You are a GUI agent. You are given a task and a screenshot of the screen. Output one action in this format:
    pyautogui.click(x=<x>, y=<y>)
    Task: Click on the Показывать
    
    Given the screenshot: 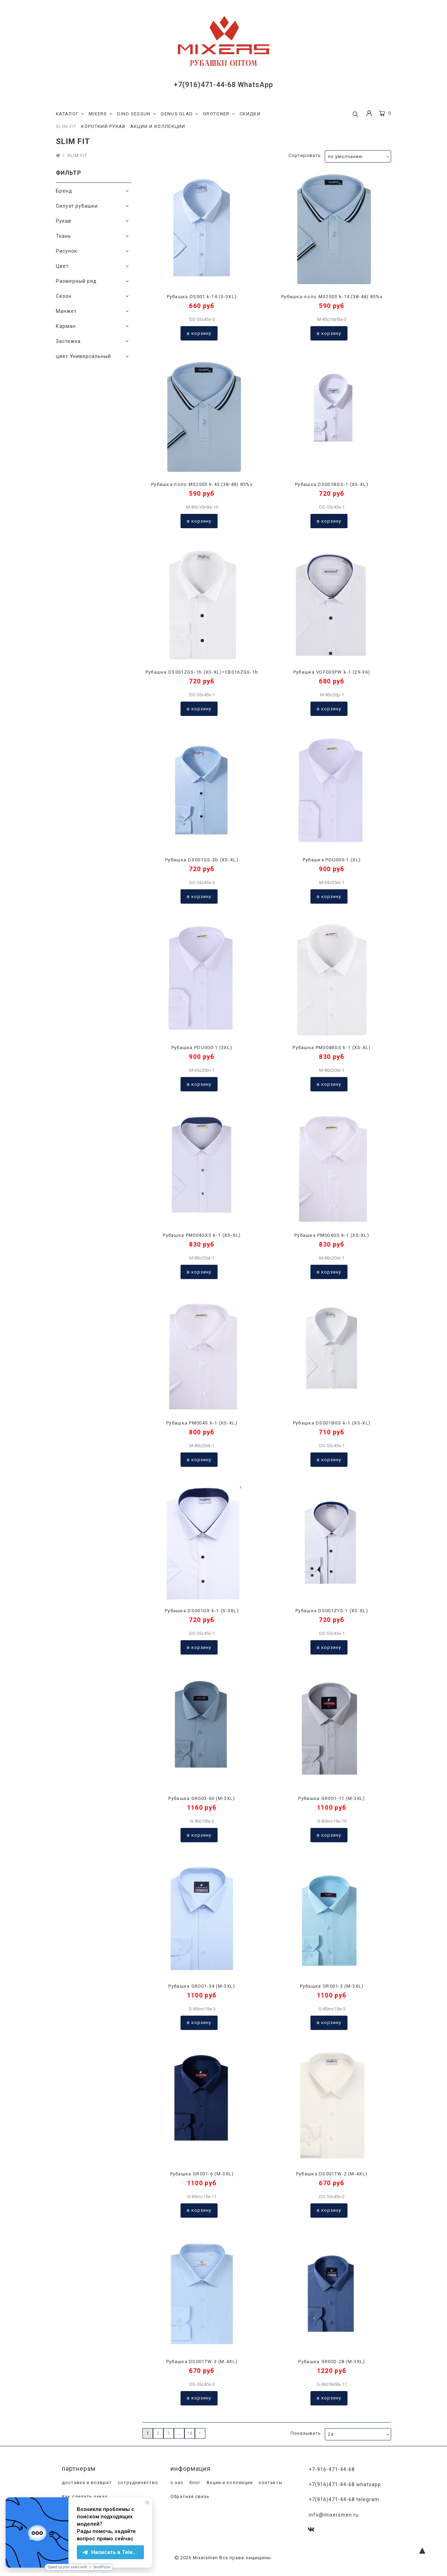 What is the action you would take?
    pyautogui.click(x=306, y=2433)
    